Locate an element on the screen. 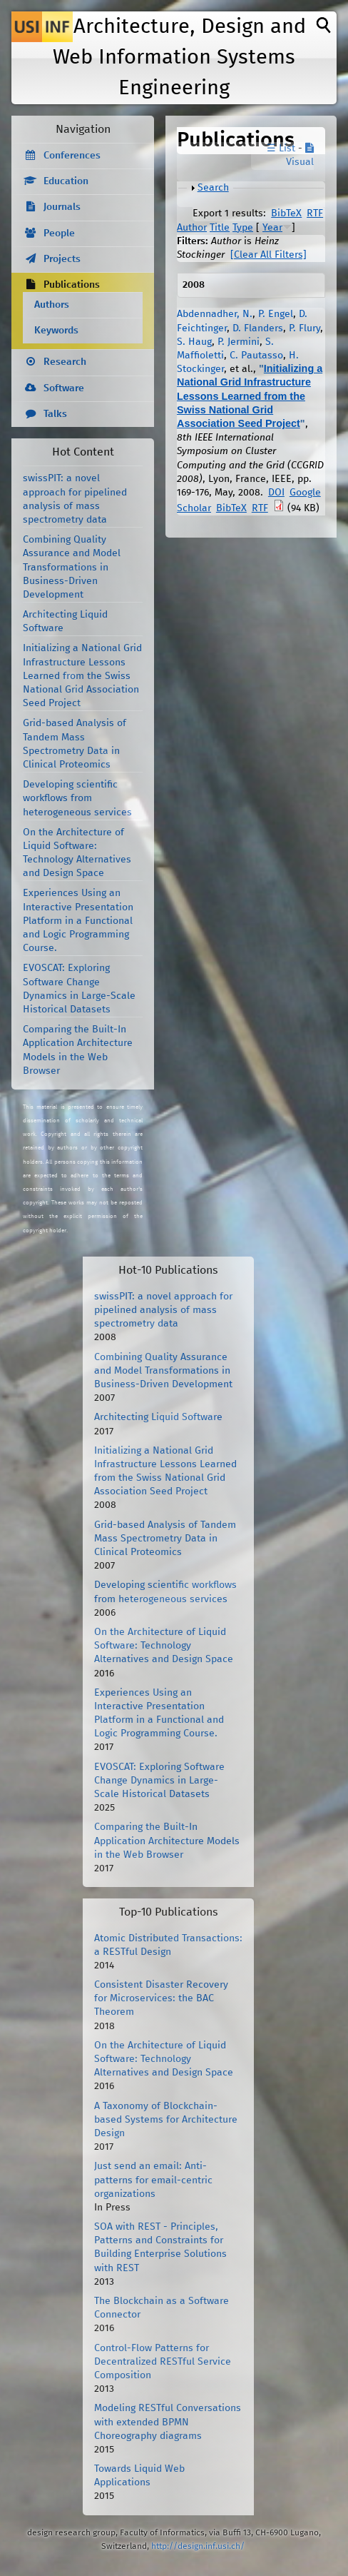 The width and height of the screenshot is (348, 2576). P. Flury is located at coordinates (304, 328).